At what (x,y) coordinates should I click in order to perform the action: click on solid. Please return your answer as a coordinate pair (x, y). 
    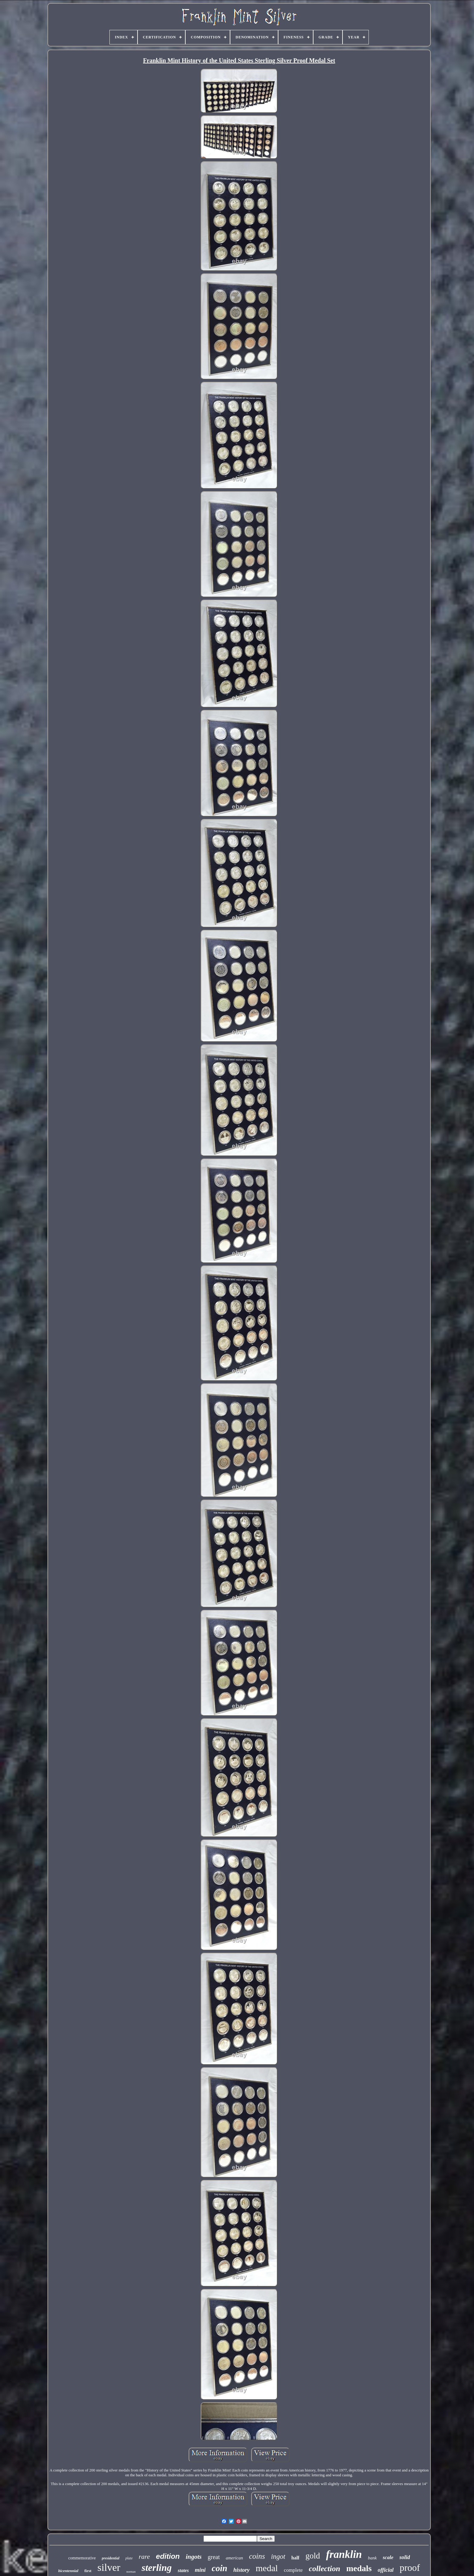
    Looking at the image, I should click on (404, 2557).